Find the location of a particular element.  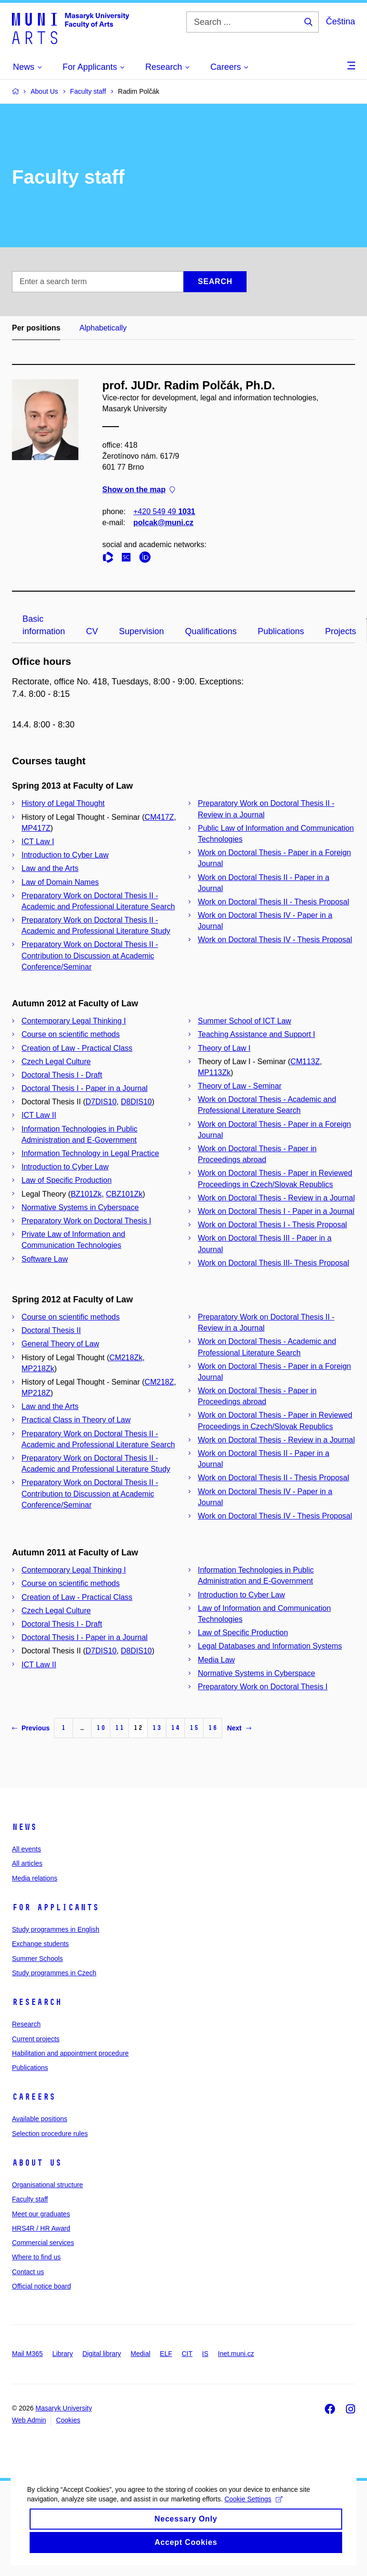

Čeština is located at coordinates (340, 21).